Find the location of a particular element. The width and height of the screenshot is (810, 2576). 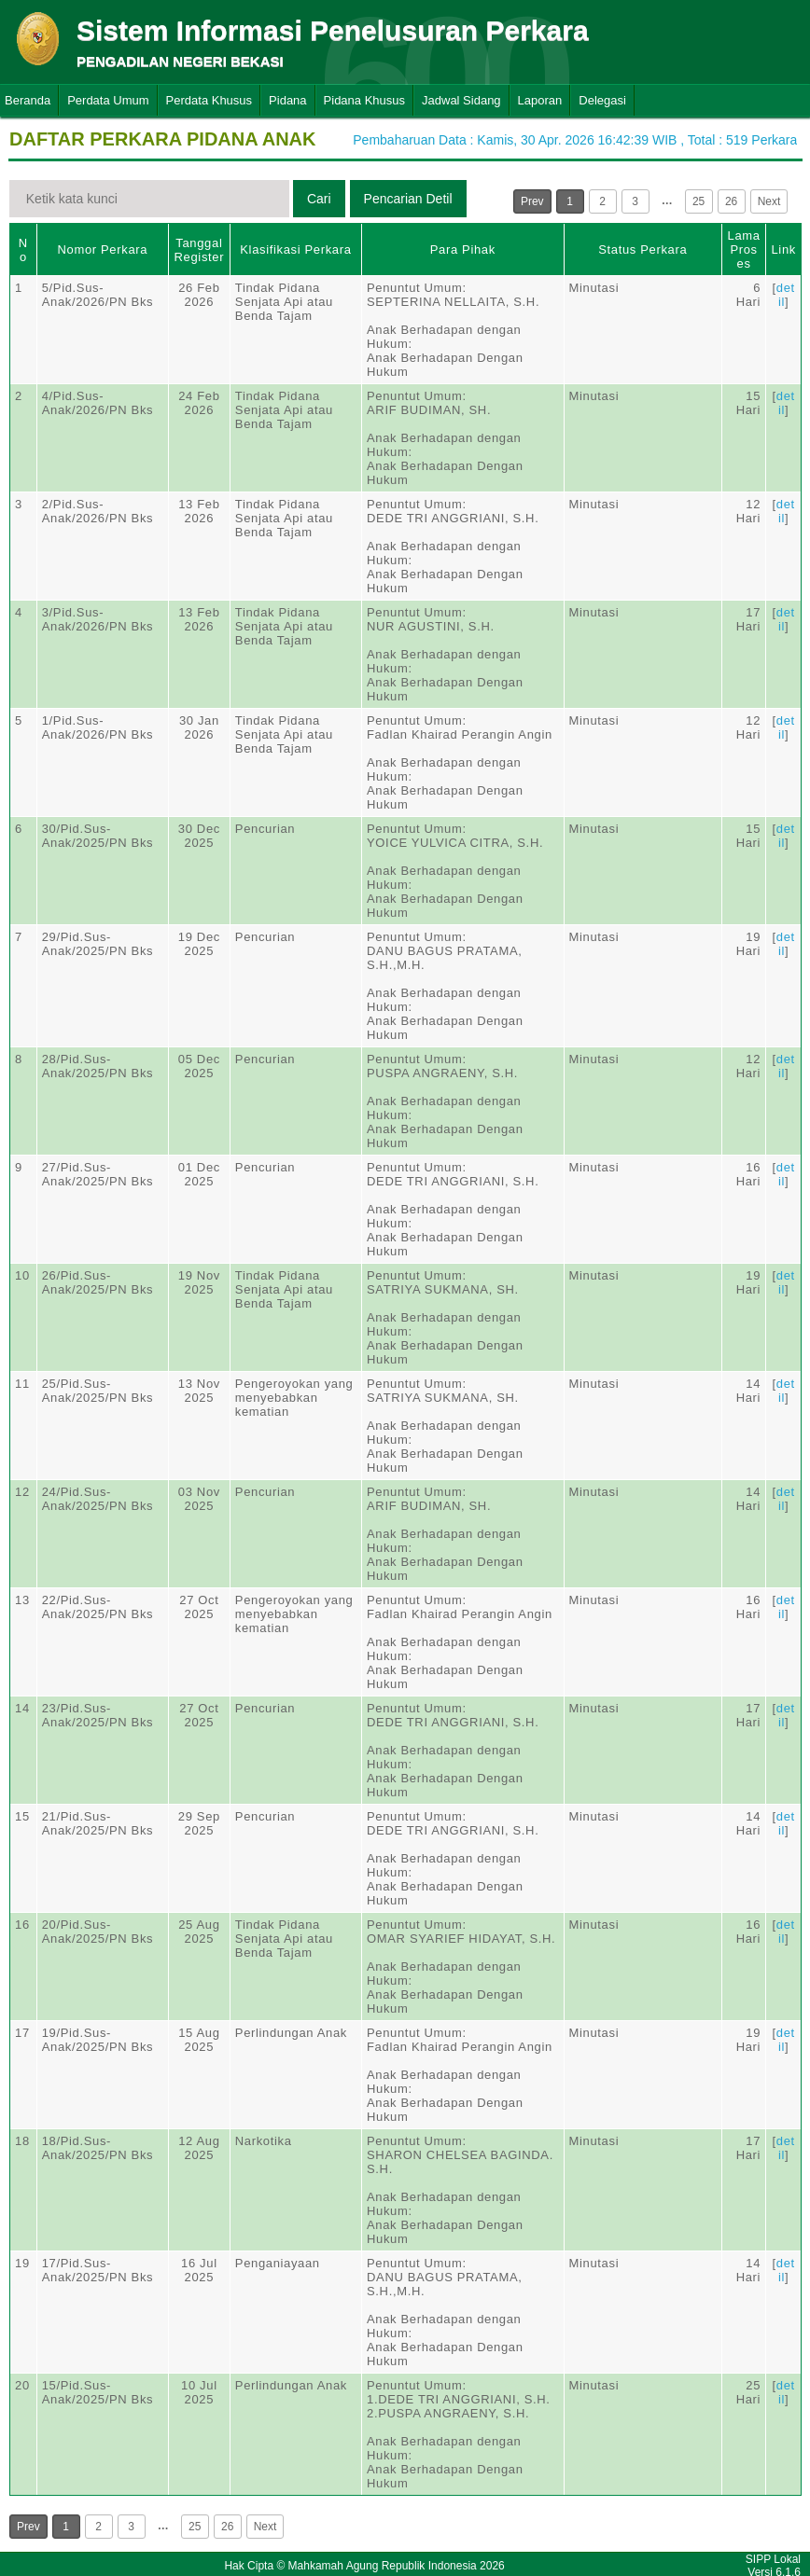

Lama Proses is located at coordinates (744, 249).